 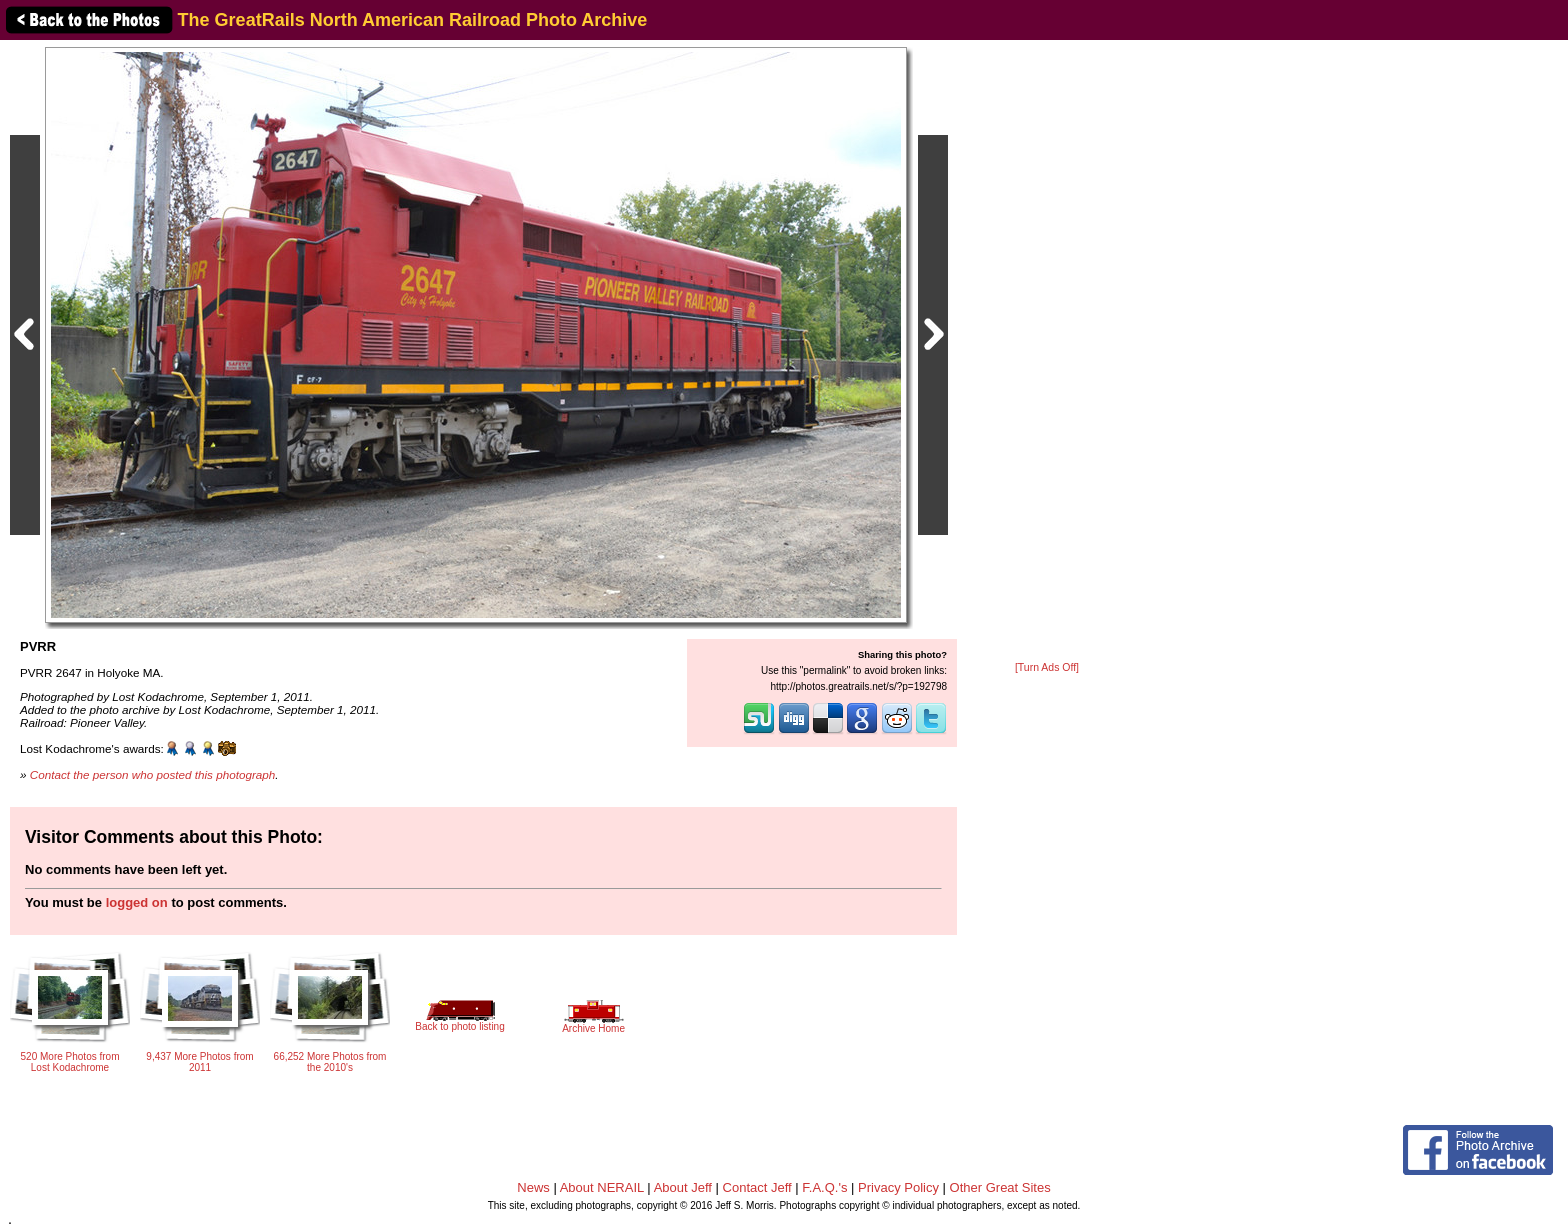 I want to click on [Turn Ads Off], so click(x=1047, y=667).